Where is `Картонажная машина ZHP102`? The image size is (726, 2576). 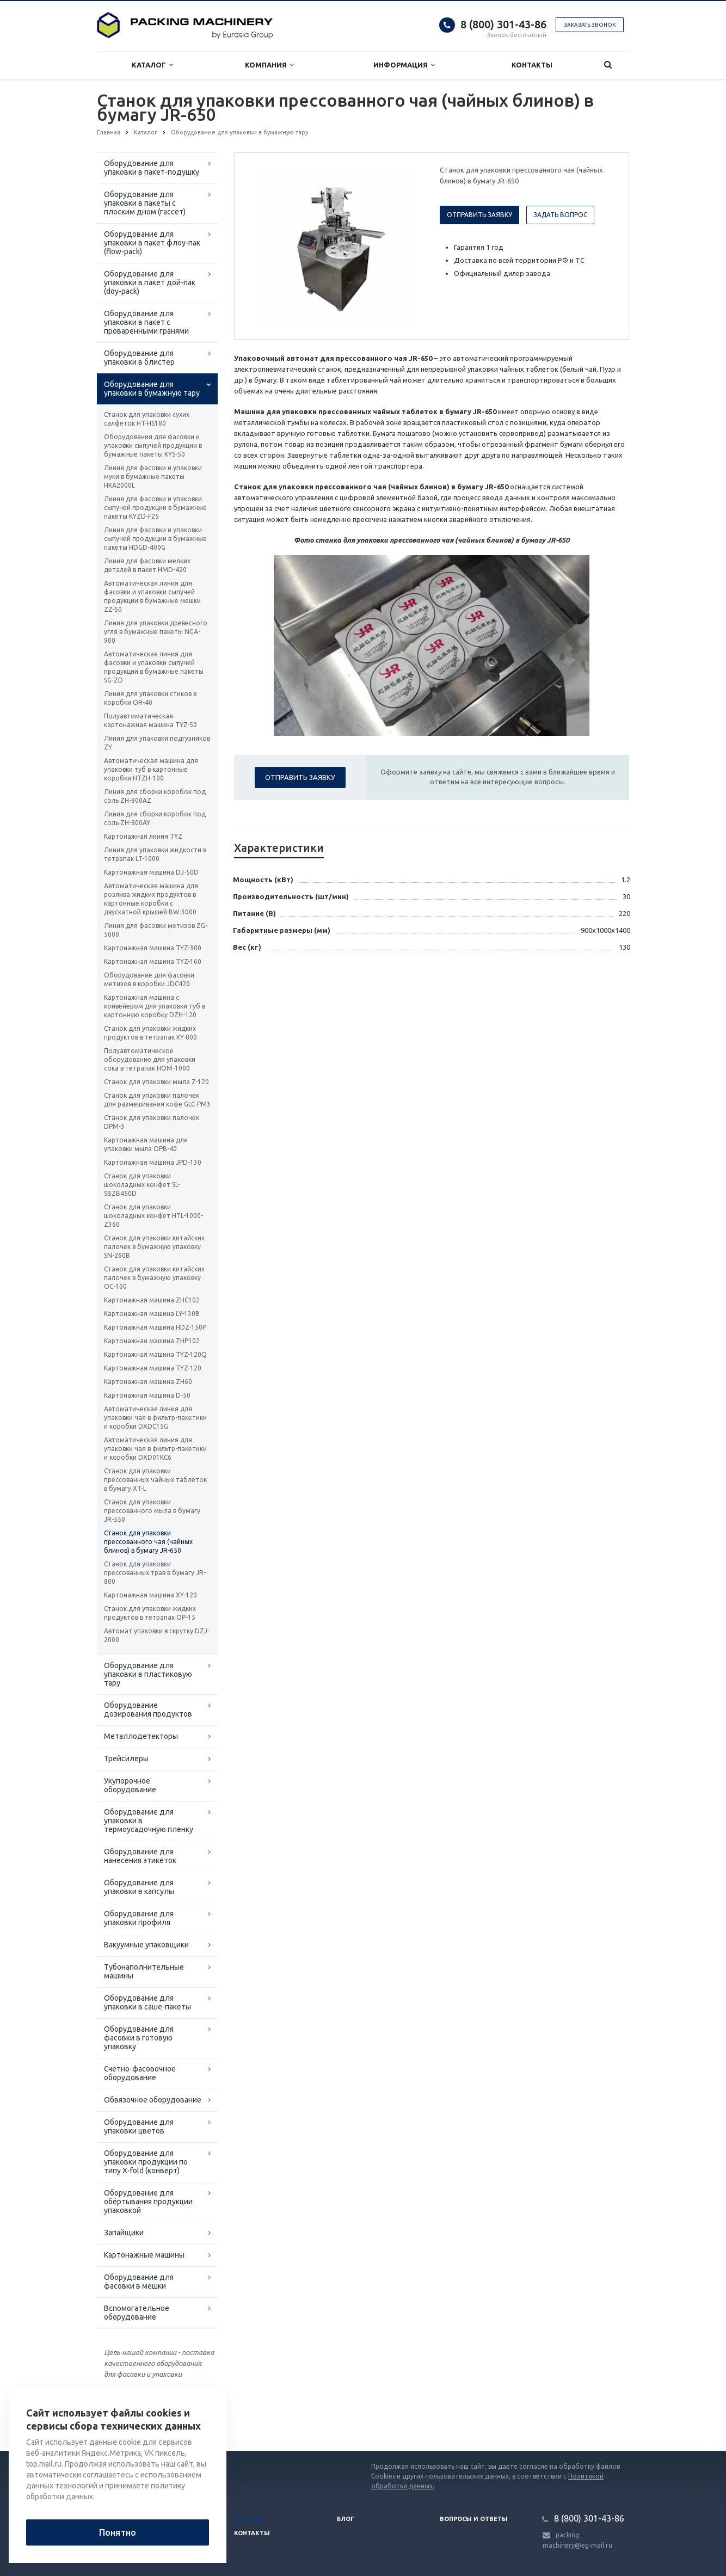
Картонажная машина ZHP102 is located at coordinates (152, 1340).